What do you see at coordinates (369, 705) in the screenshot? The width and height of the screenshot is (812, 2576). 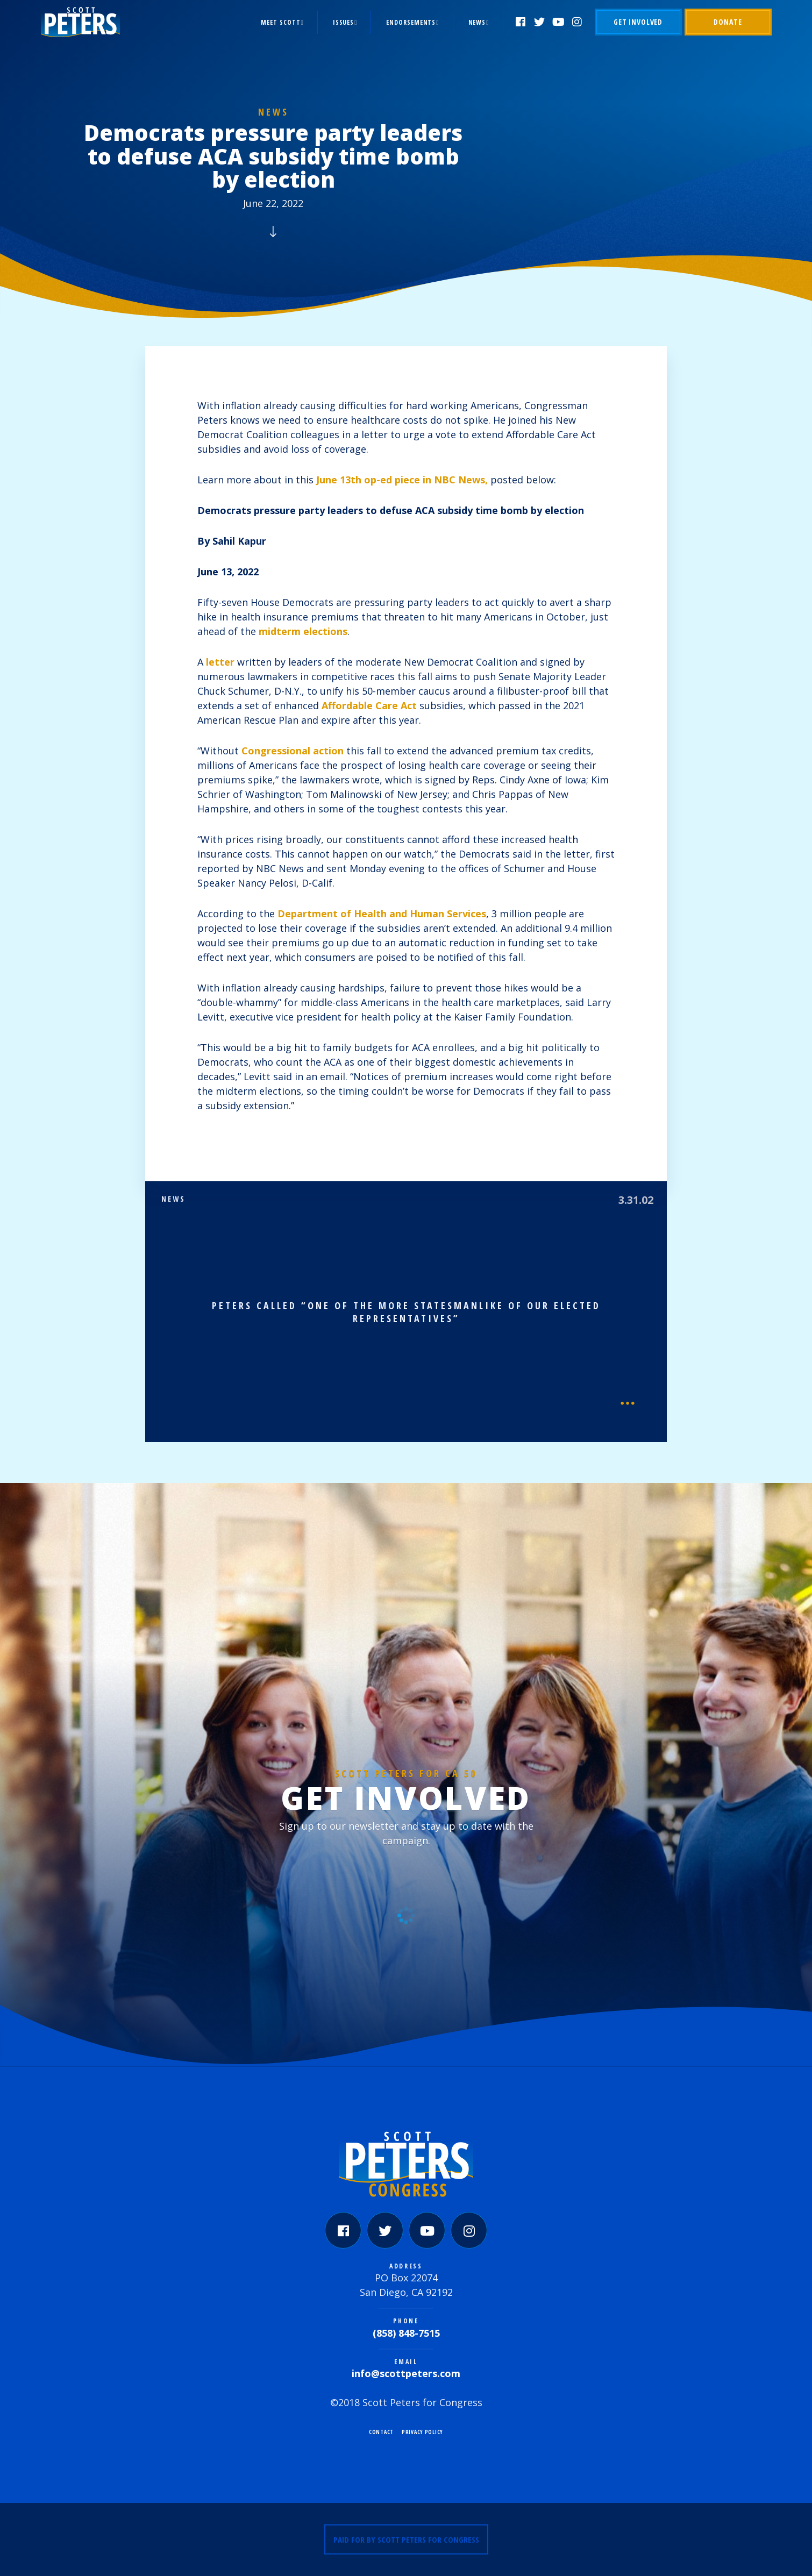 I see `Affordable Care Act` at bounding box center [369, 705].